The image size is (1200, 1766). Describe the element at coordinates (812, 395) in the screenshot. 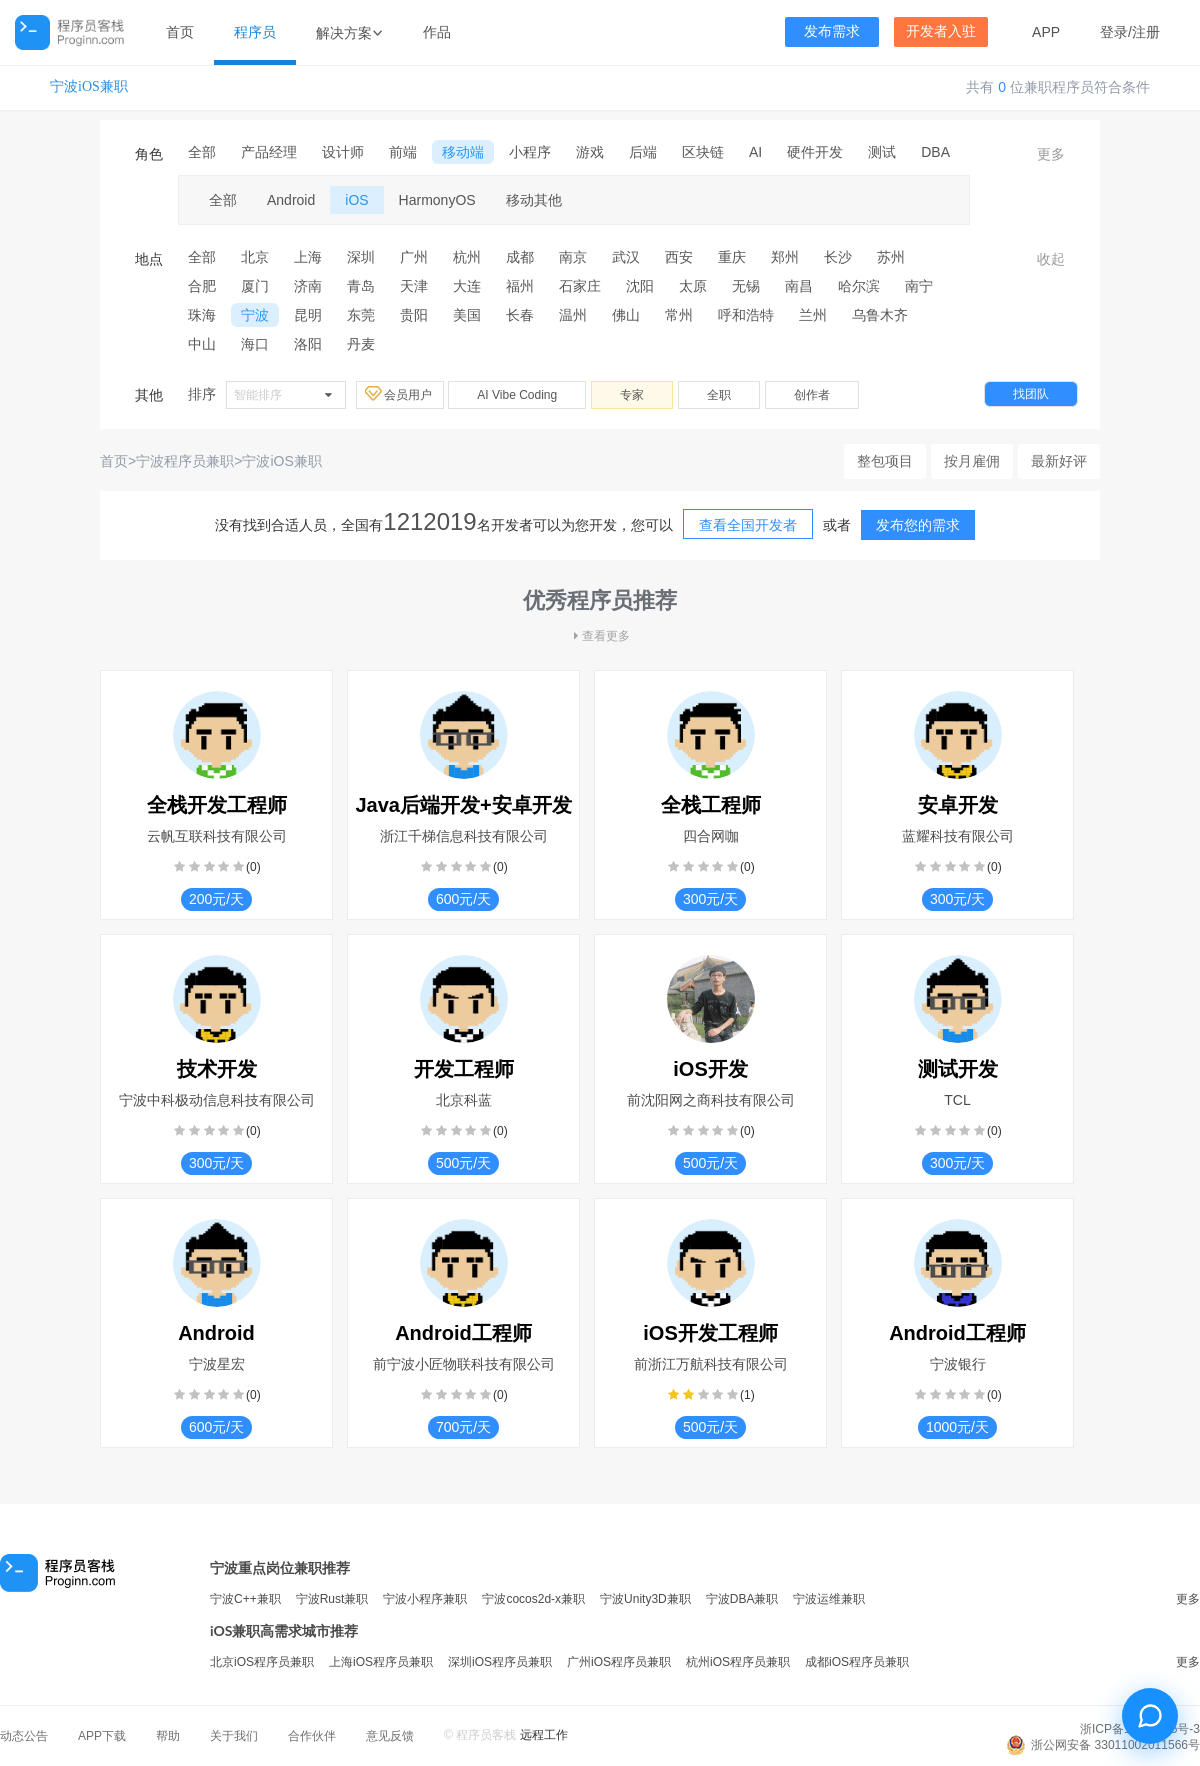

I see `创作者` at that location.